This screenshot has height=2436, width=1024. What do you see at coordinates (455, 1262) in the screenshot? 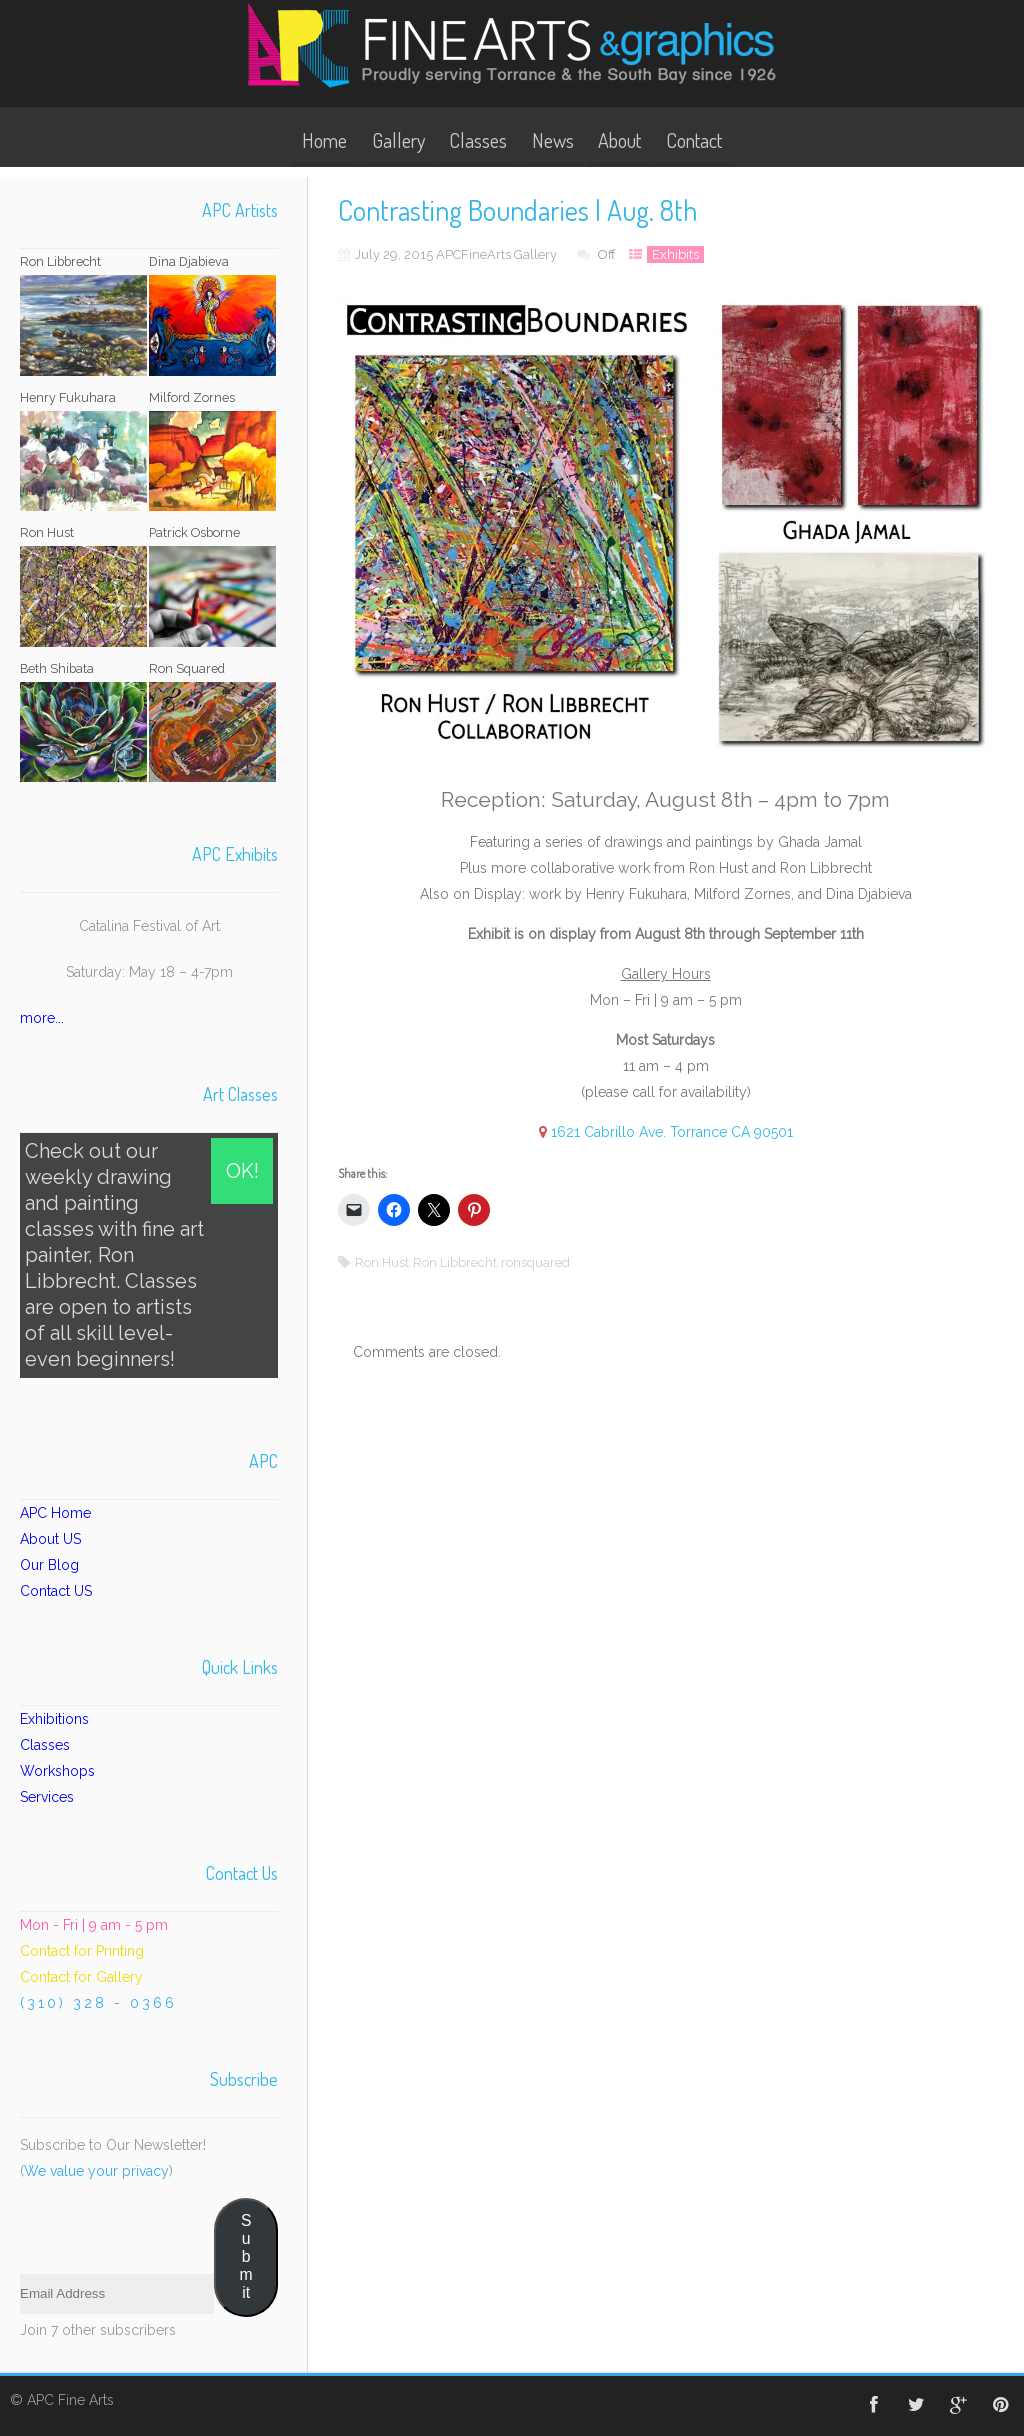
I see `Ron Libbrecht` at bounding box center [455, 1262].